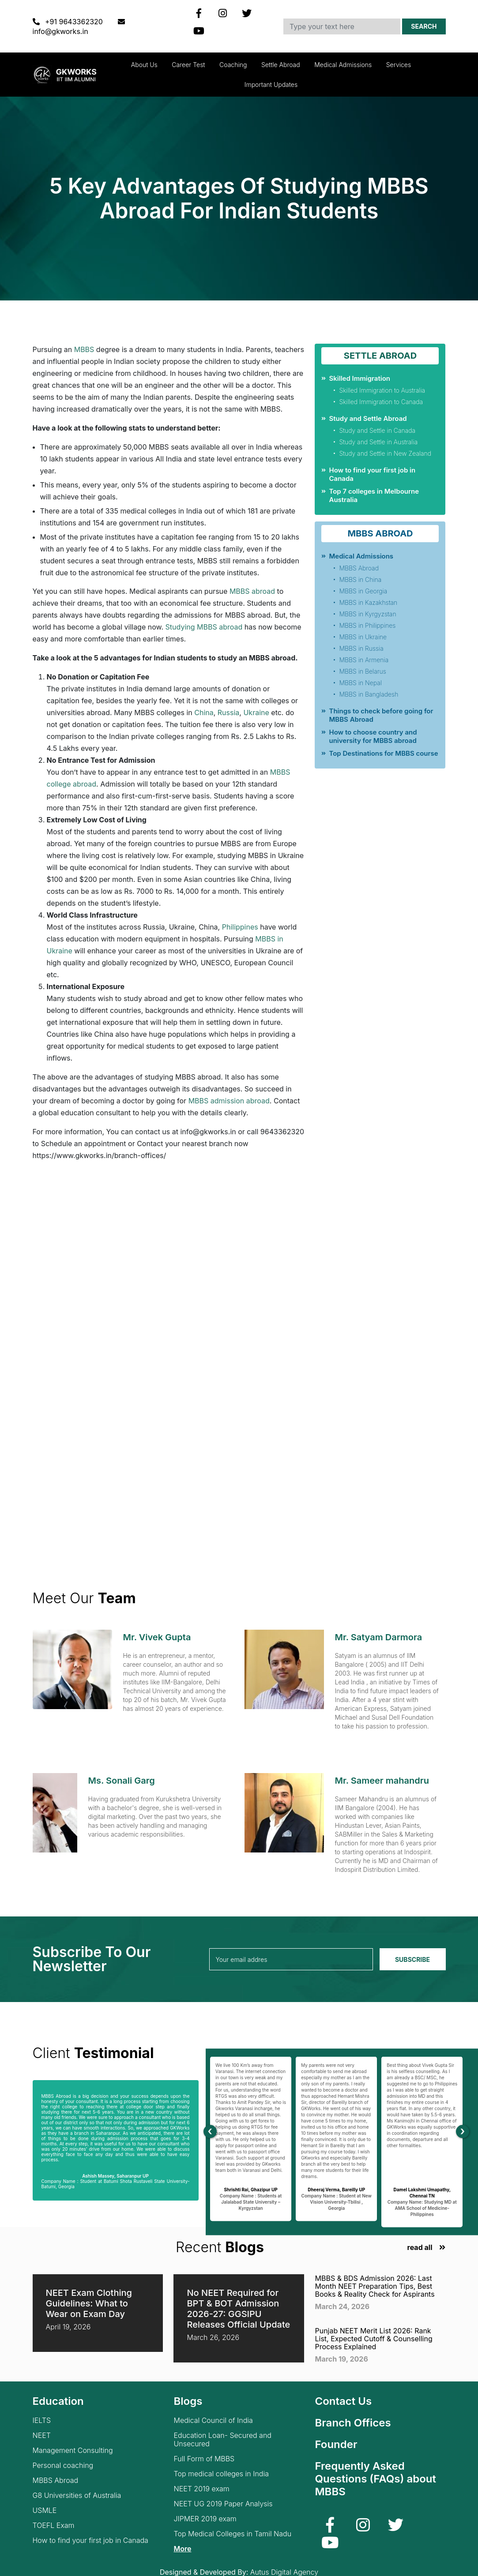 The width and height of the screenshot is (478, 2576). Describe the element at coordinates (343, 2401) in the screenshot. I see `Contact Us` at that location.